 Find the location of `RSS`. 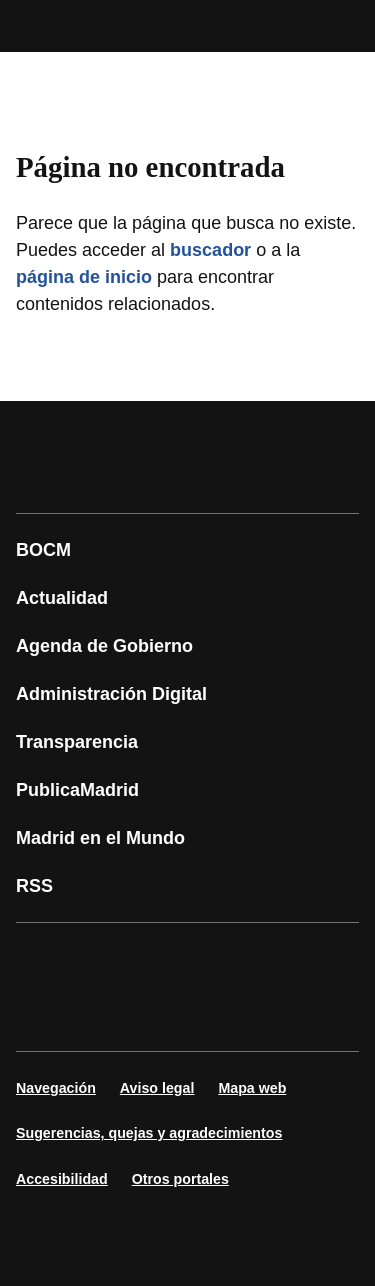

RSS is located at coordinates (34, 886).